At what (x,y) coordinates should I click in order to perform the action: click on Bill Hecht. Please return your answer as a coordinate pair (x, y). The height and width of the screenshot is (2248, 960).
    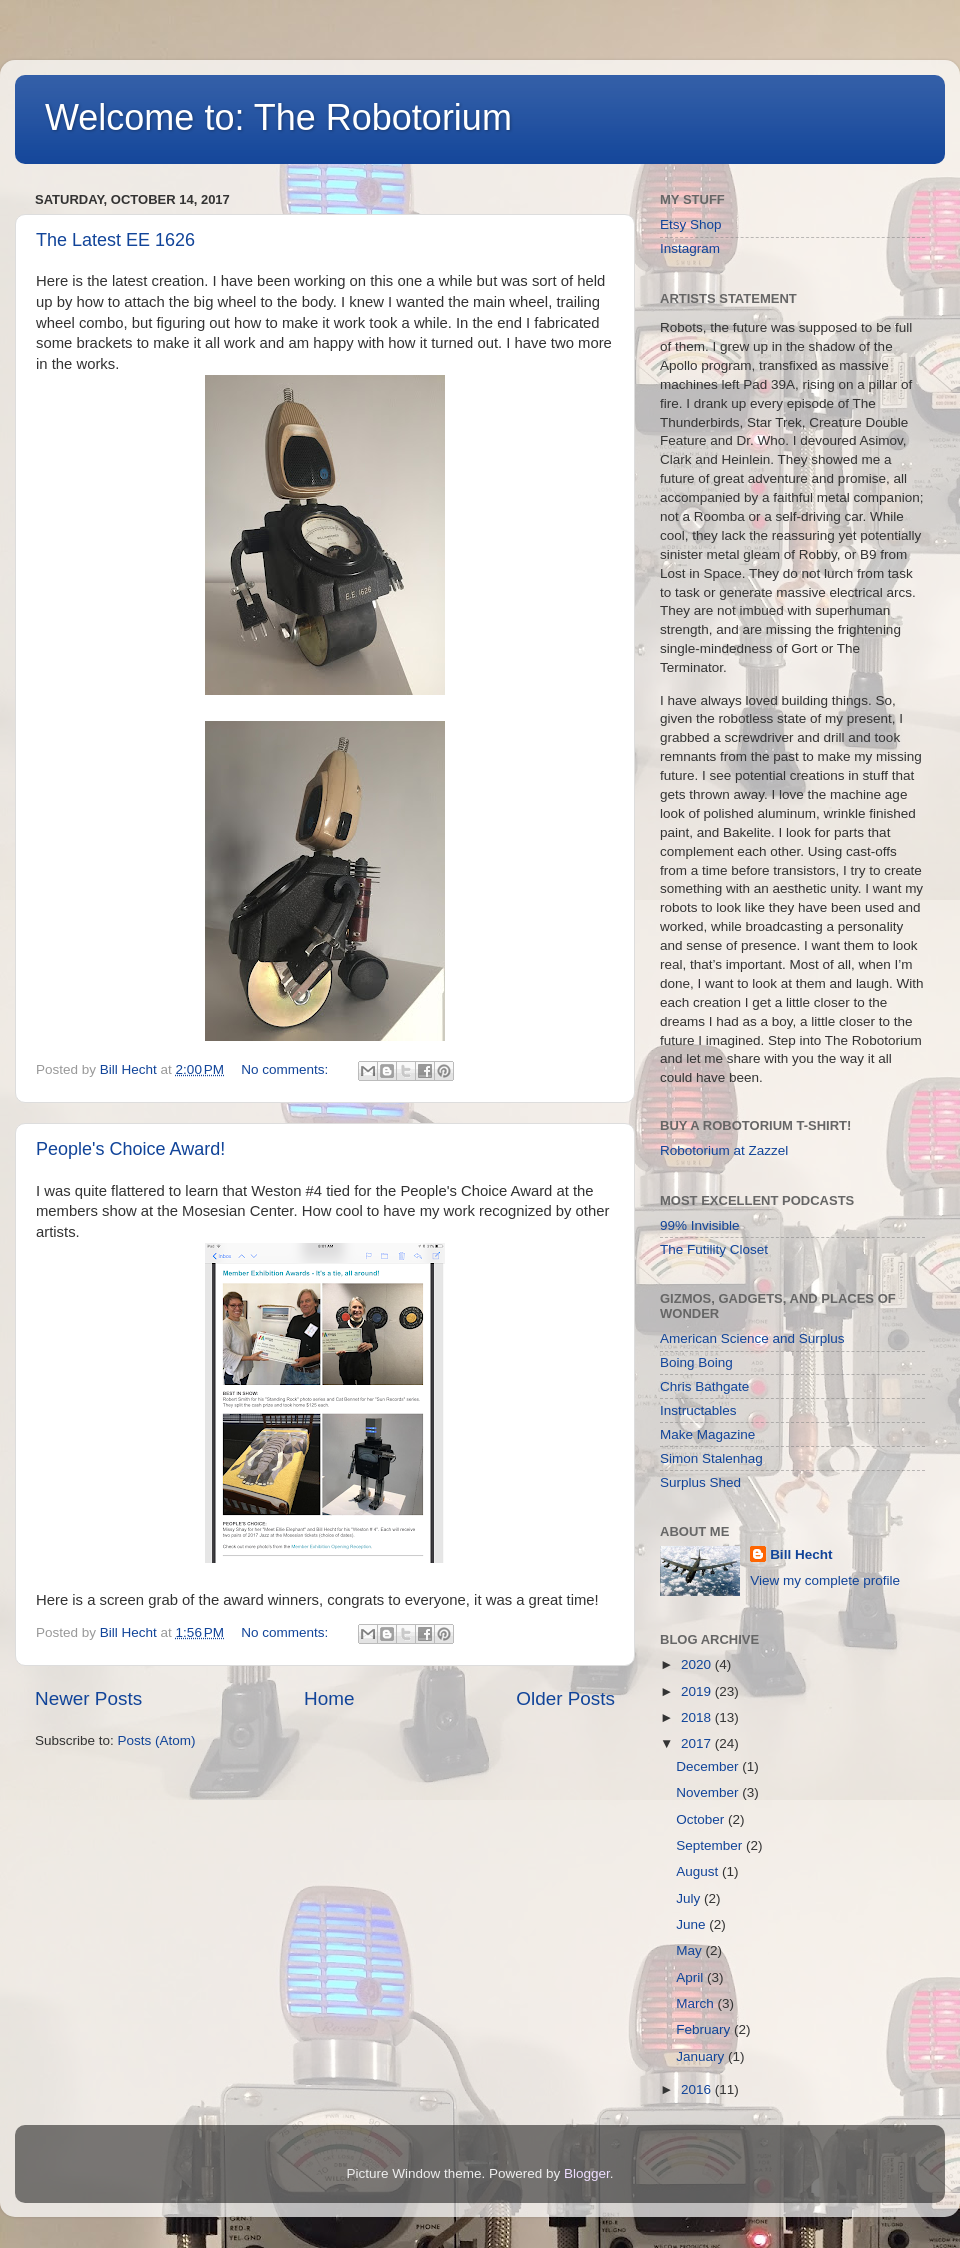
    Looking at the image, I should click on (801, 1554).